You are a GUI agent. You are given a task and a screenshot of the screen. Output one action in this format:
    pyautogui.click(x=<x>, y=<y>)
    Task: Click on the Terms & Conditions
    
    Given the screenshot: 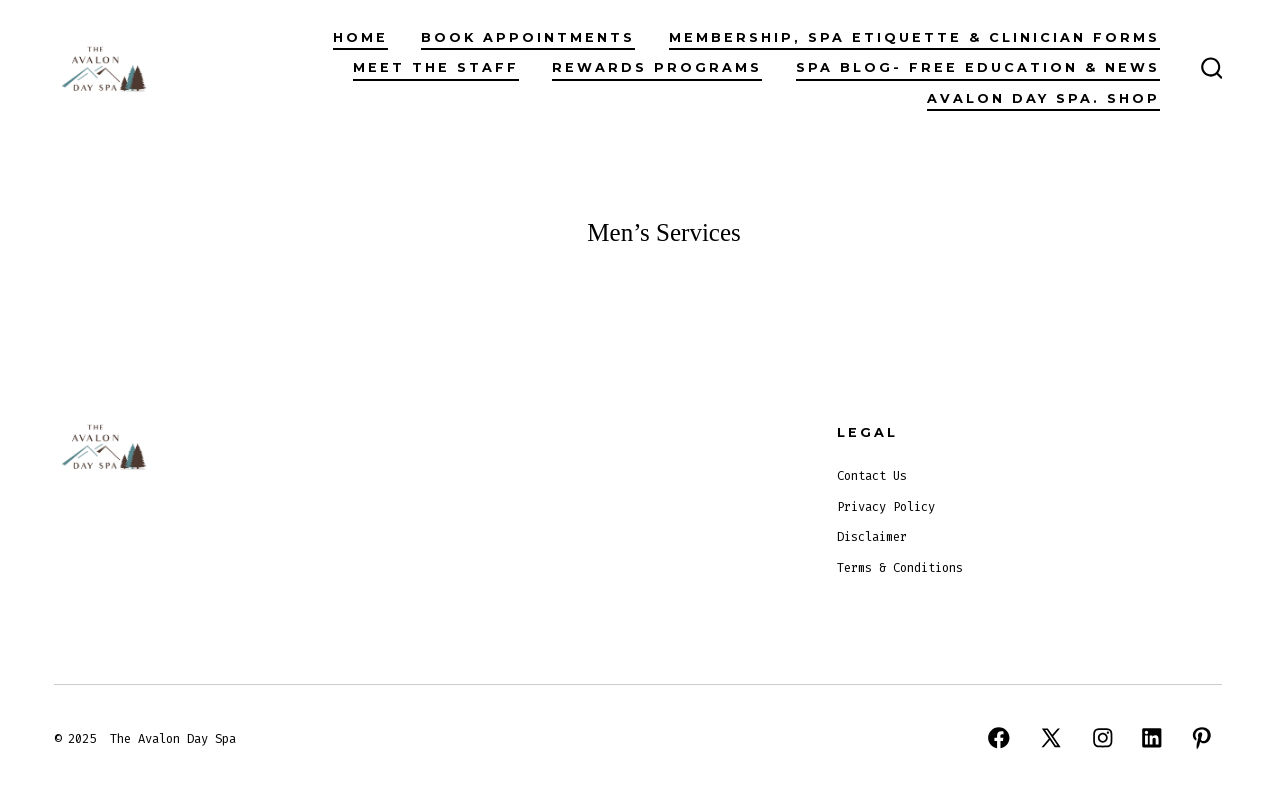 What is the action you would take?
    pyautogui.click(x=900, y=568)
    